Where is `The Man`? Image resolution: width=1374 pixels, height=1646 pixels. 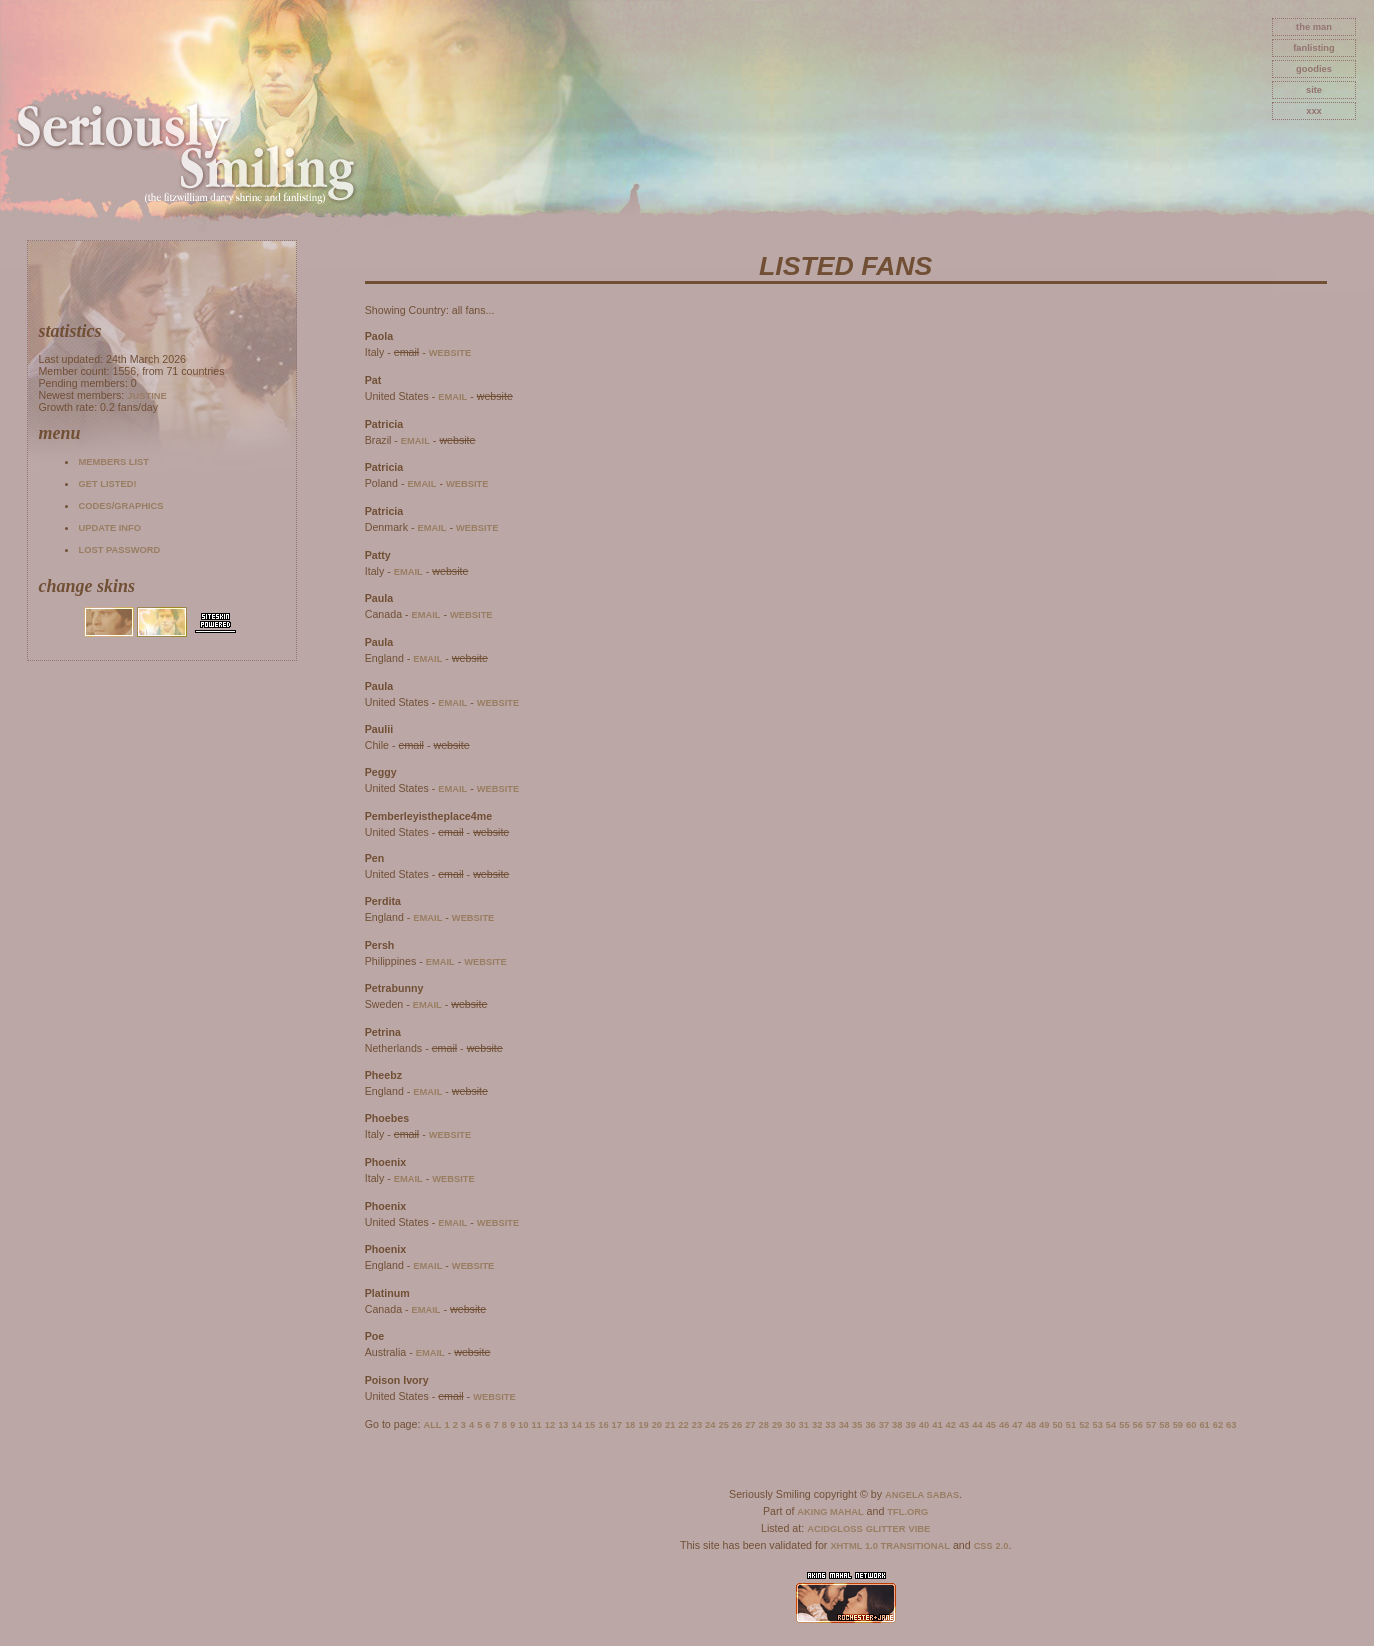
The Man is located at coordinates (1314, 27).